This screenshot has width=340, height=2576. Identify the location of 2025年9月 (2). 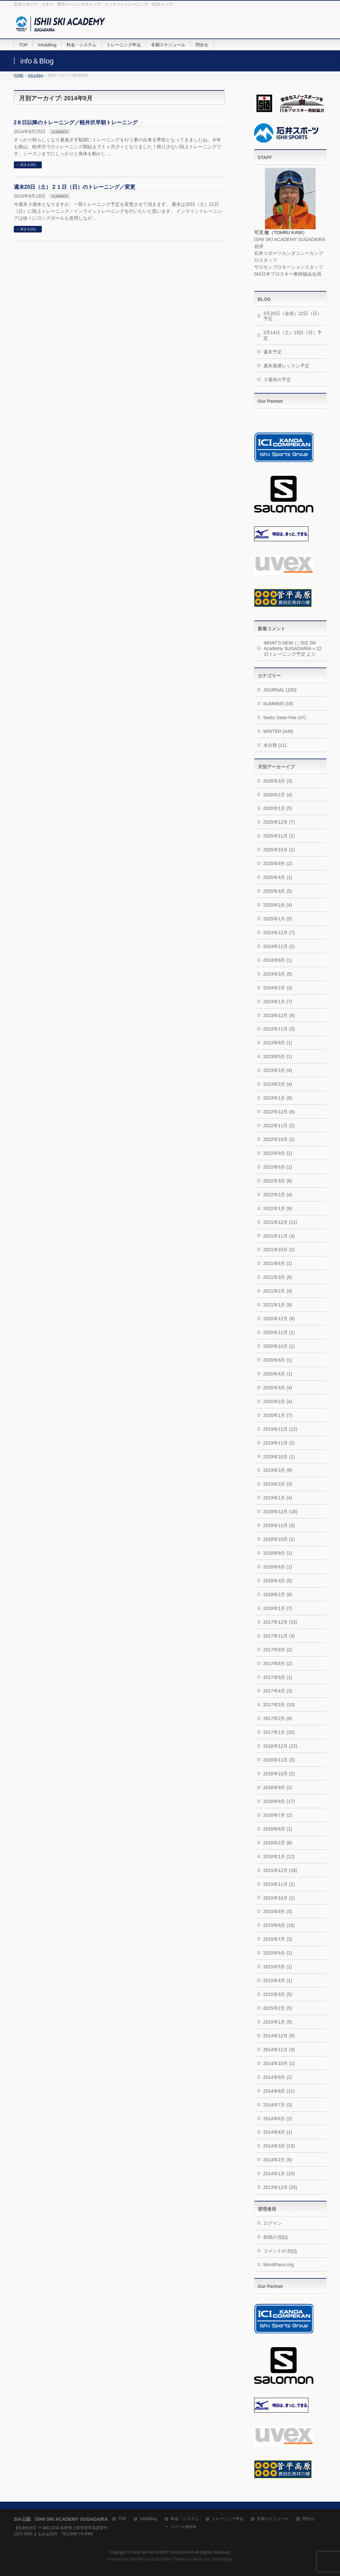
(277, 863).